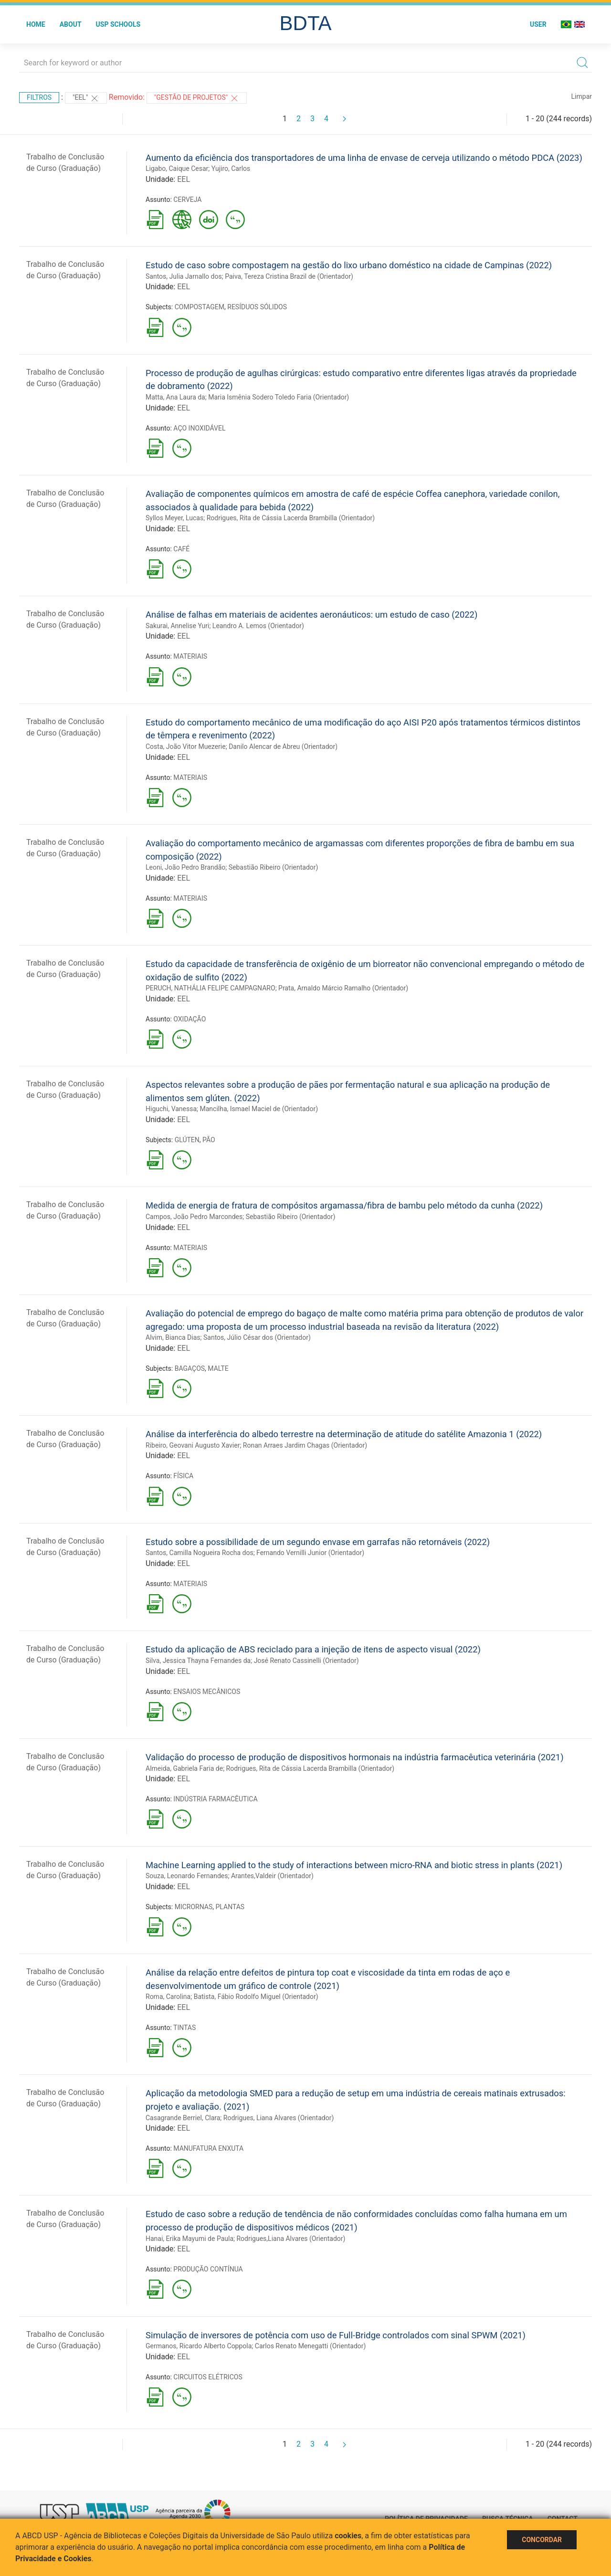  Describe the element at coordinates (207, 2269) in the screenshot. I see `PRODUÇÃO CONTÍNUA` at that location.